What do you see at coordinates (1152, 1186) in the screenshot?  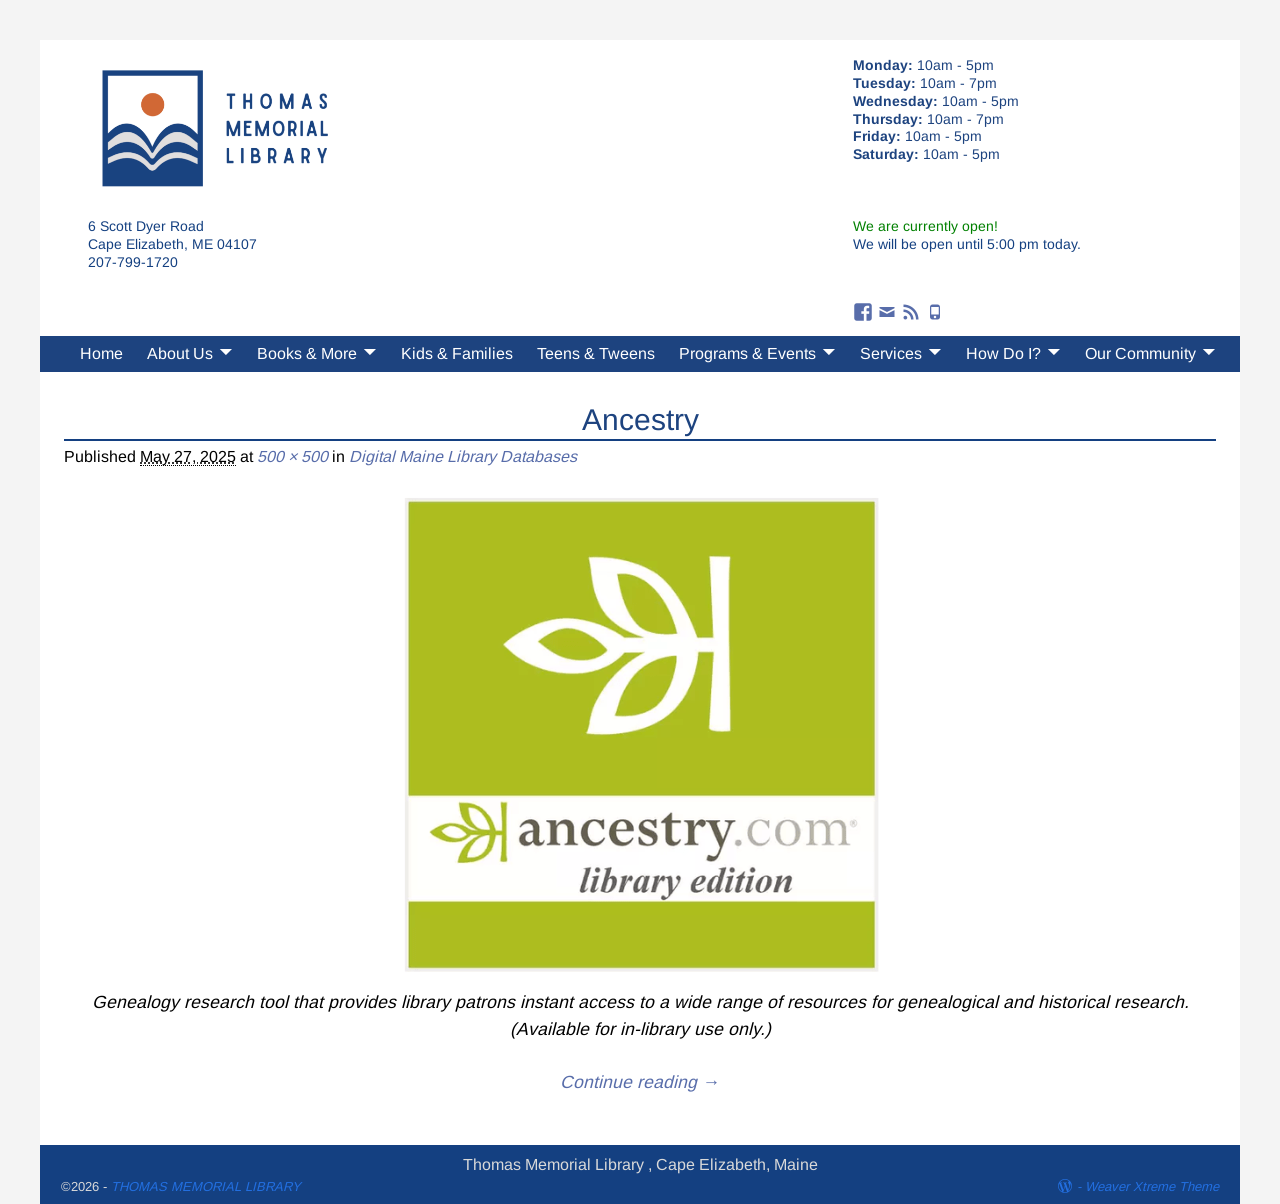 I see `Weaver Xtreme Theme` at bounding box center [1152, 1186].